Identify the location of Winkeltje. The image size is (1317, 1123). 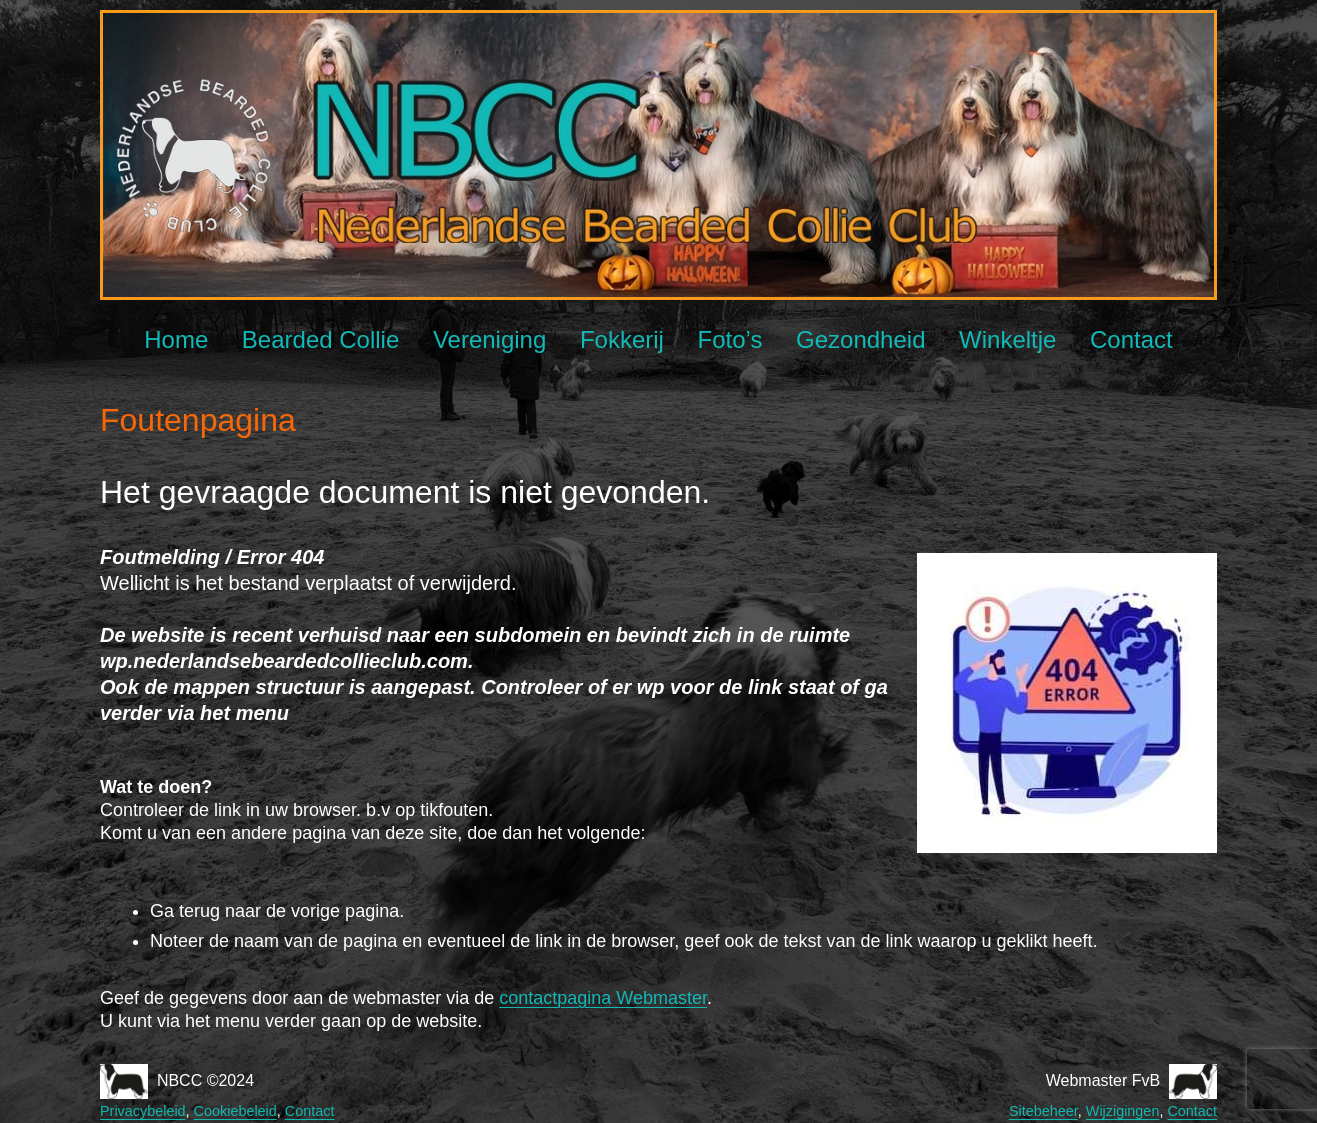
(1007, 339).